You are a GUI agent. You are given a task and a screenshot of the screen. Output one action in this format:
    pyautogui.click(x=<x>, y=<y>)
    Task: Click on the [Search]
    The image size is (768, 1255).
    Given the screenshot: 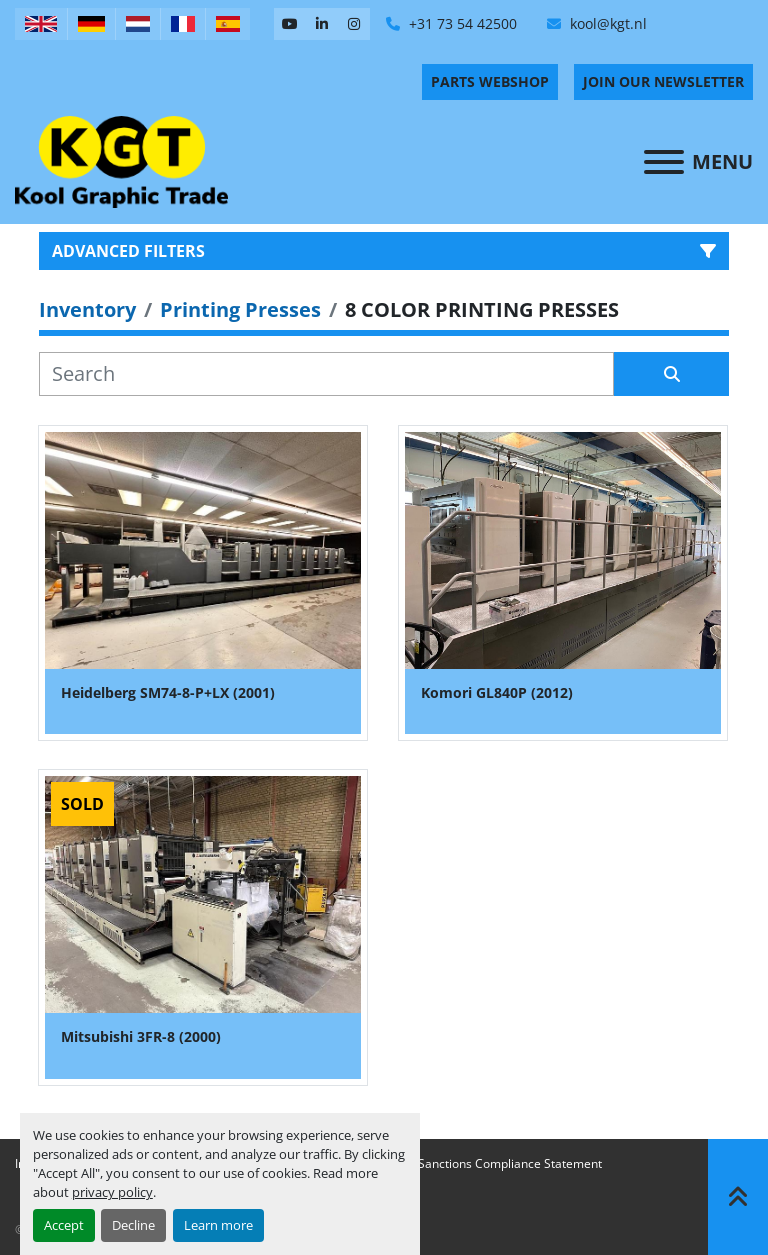 What is the action you would take?
    pyautogui.click(x=326, y=374)
    